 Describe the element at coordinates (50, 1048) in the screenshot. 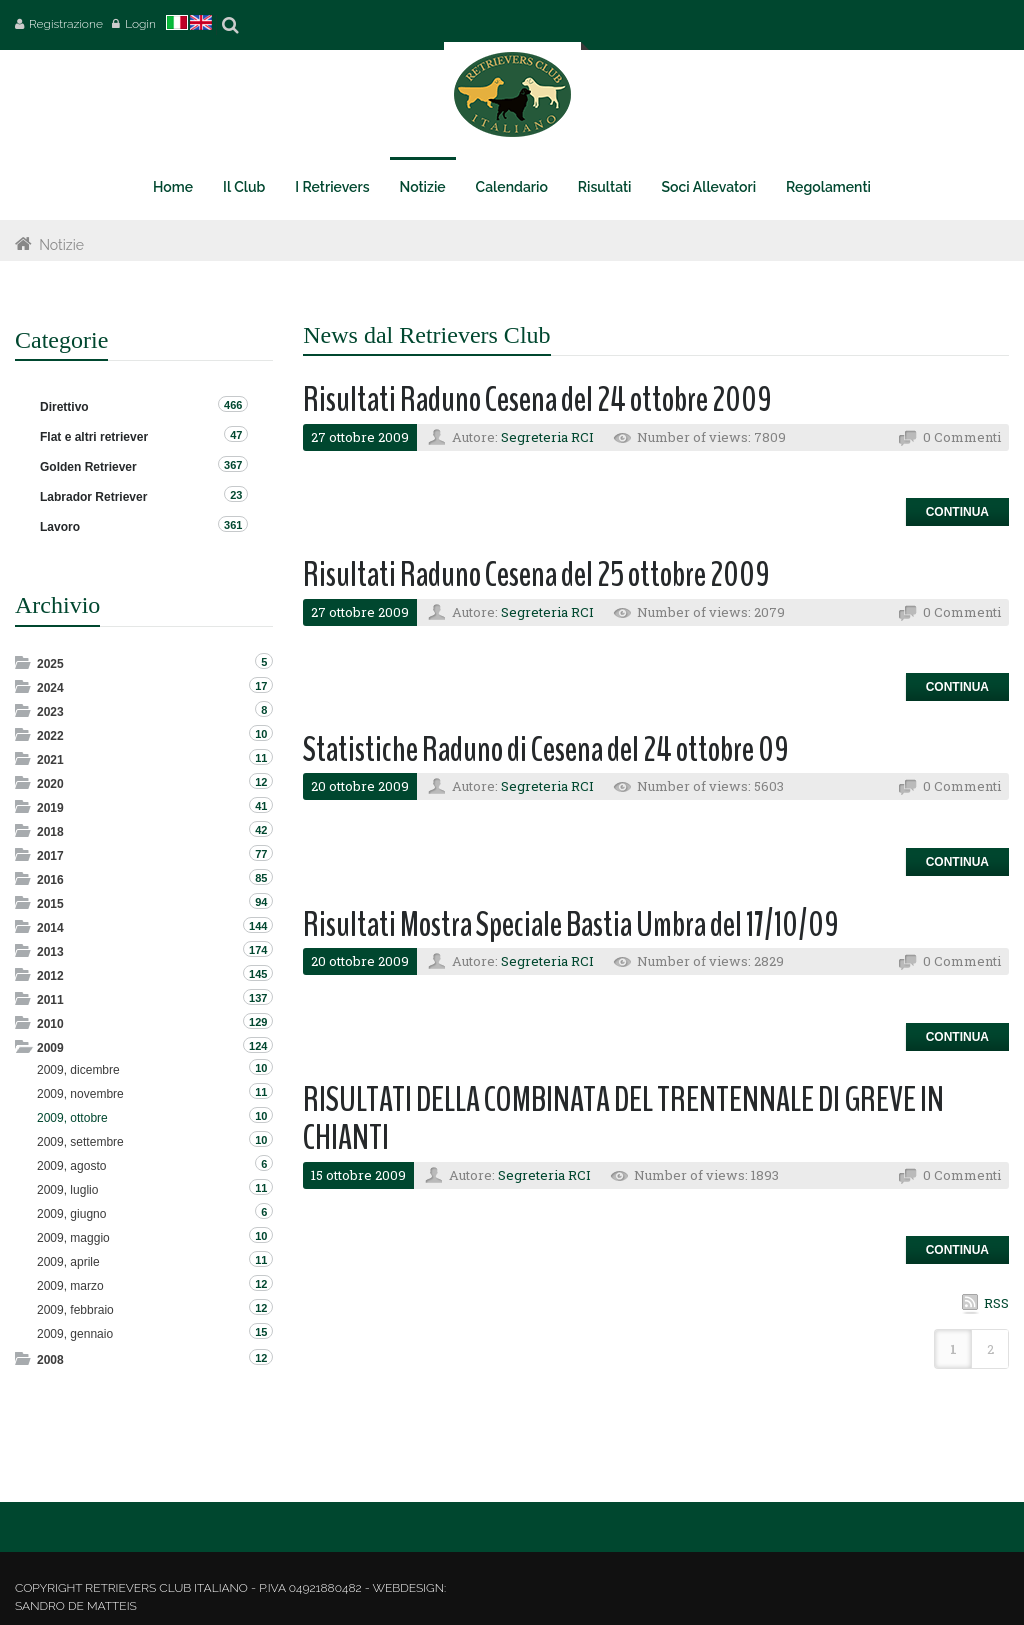

I see `2009` at that location.